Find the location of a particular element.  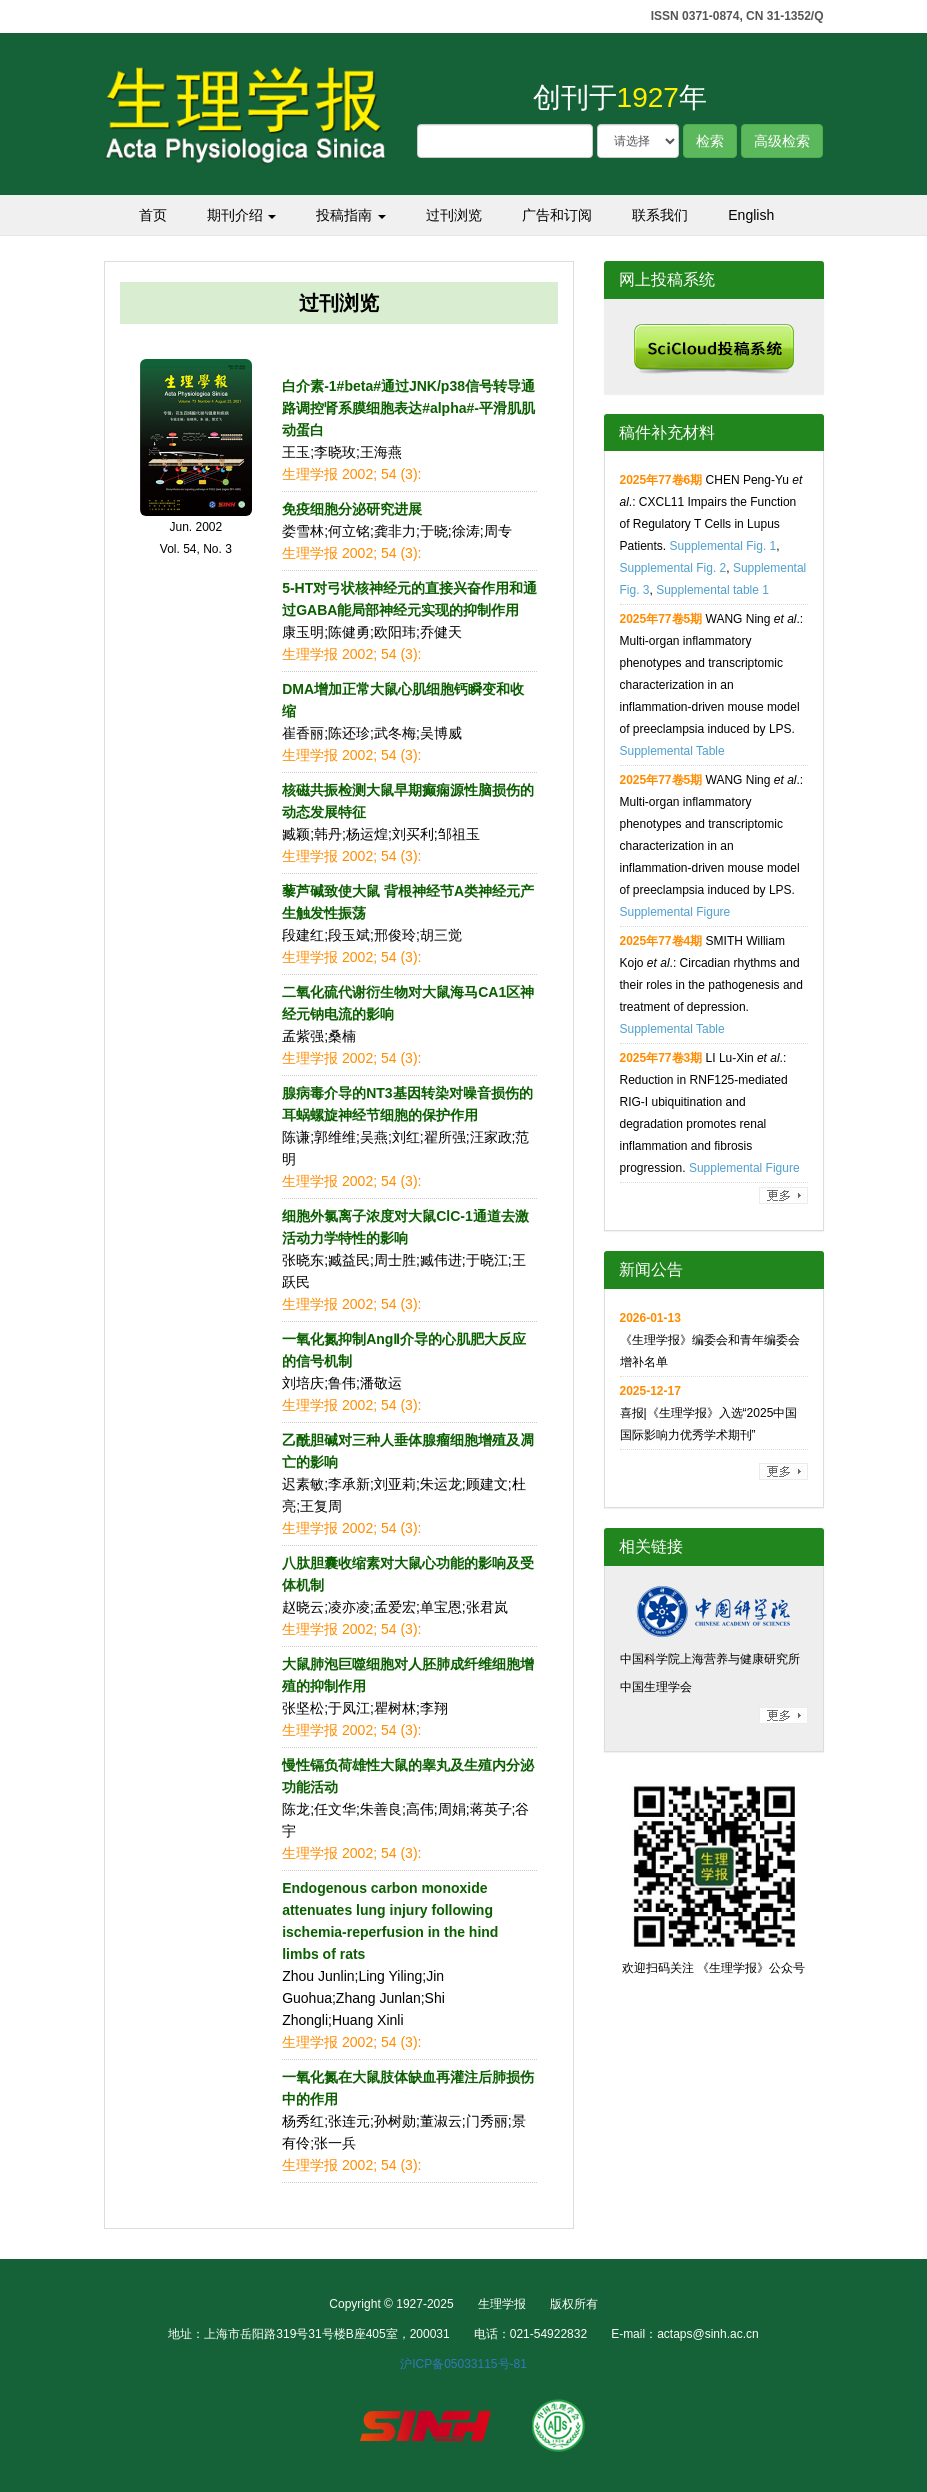

Supplemental Fig. 1 is located at coordinates (723, 546).